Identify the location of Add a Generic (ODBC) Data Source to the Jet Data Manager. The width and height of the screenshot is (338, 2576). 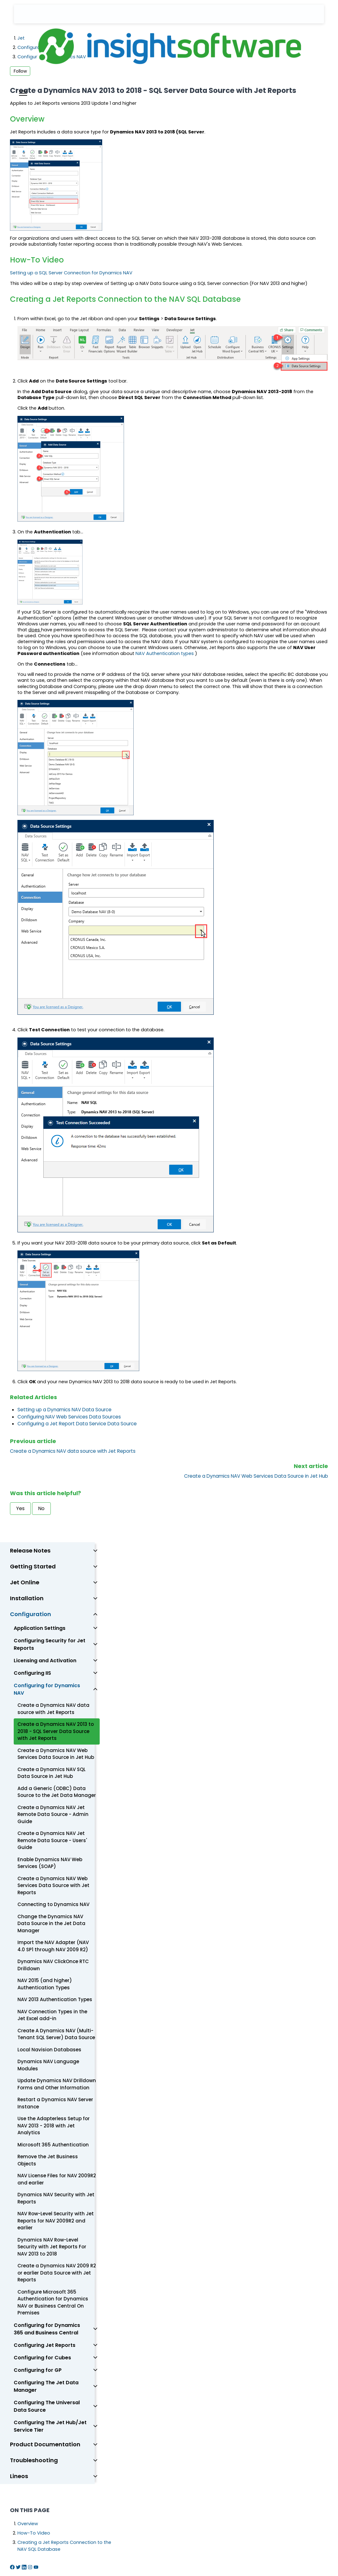
(56, 1792).